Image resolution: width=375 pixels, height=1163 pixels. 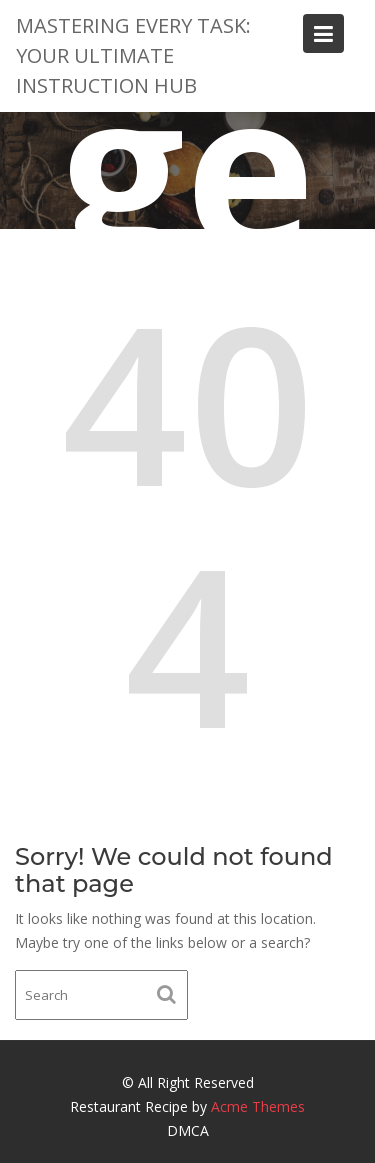 What do you see at coordinates (133, 55) in the screenshot?
I see `Mastering Every Task: Your Ultimate Instruction Hub` at bounding box center [133, 55].